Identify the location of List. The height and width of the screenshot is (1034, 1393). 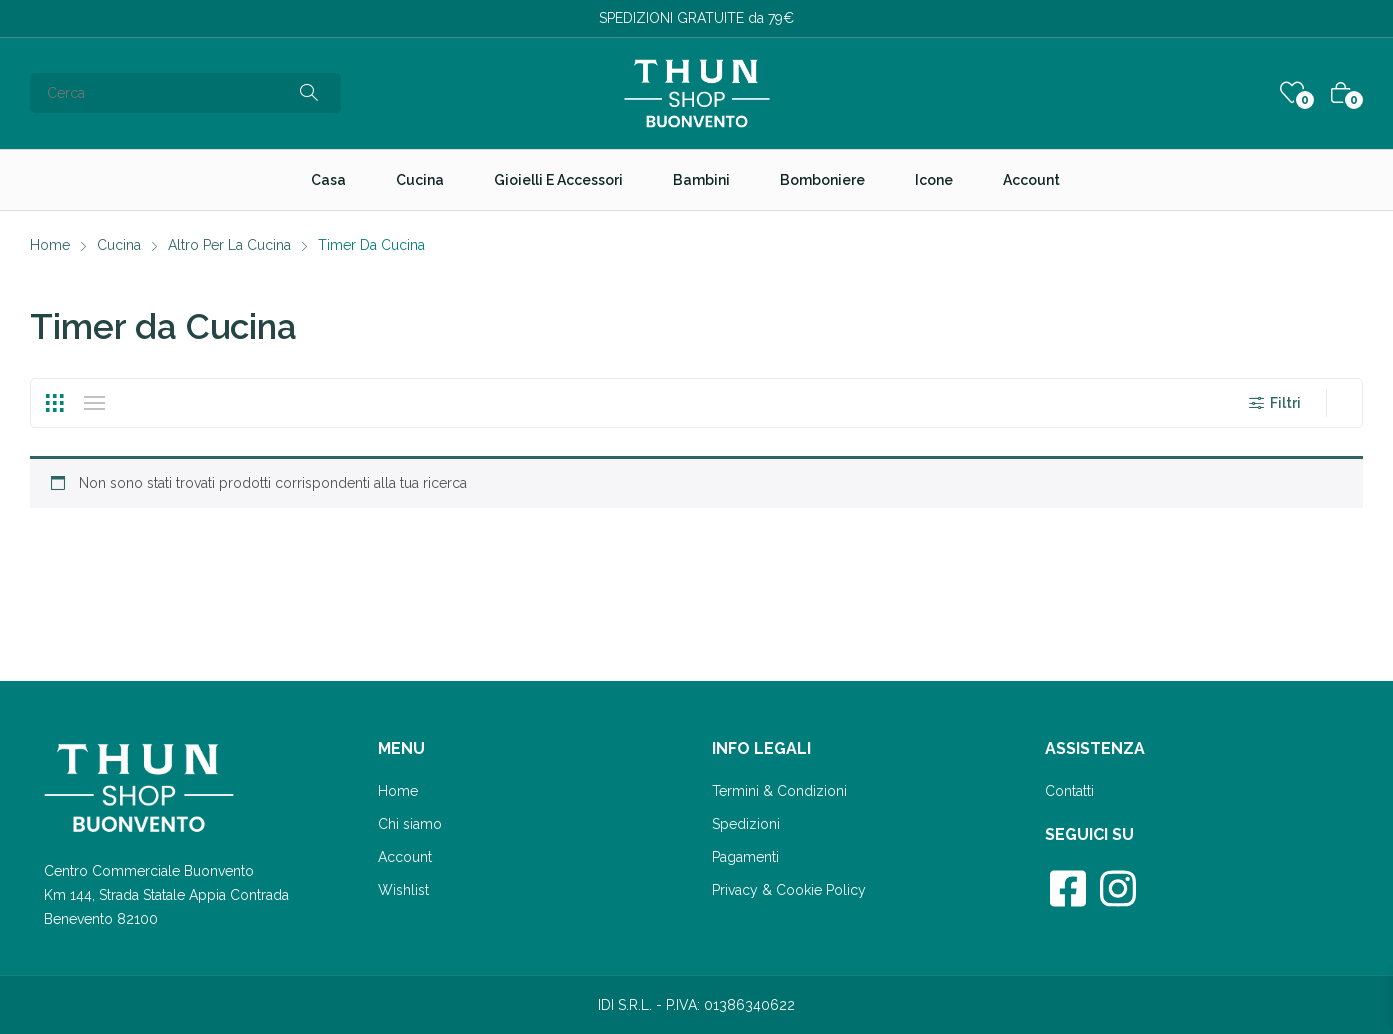
(94, 403).